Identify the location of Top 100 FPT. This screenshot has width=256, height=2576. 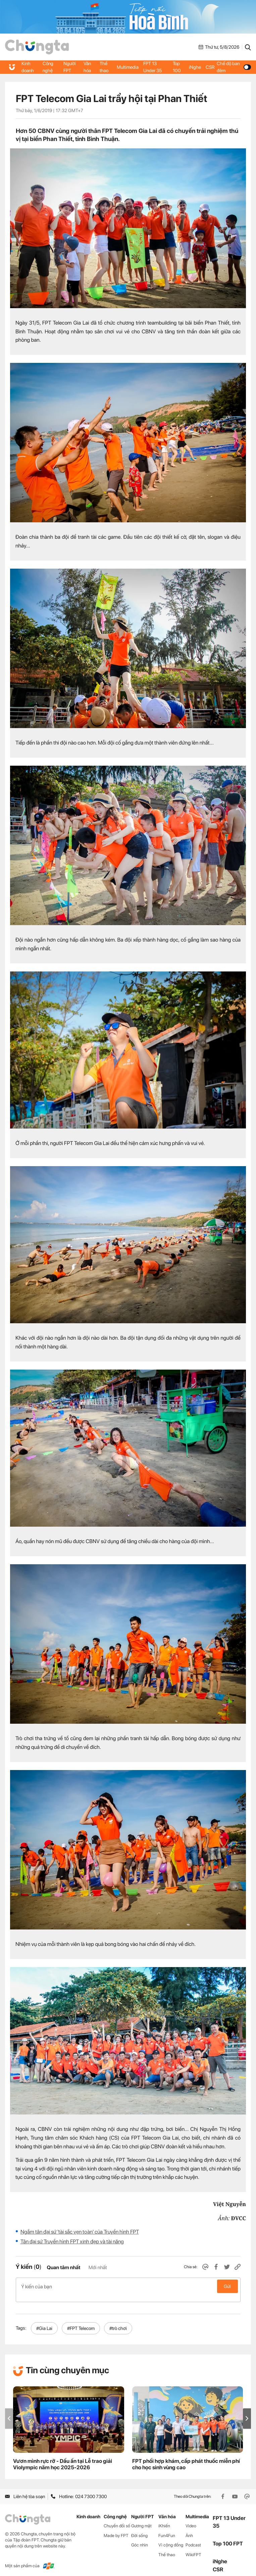
(228, 2536).